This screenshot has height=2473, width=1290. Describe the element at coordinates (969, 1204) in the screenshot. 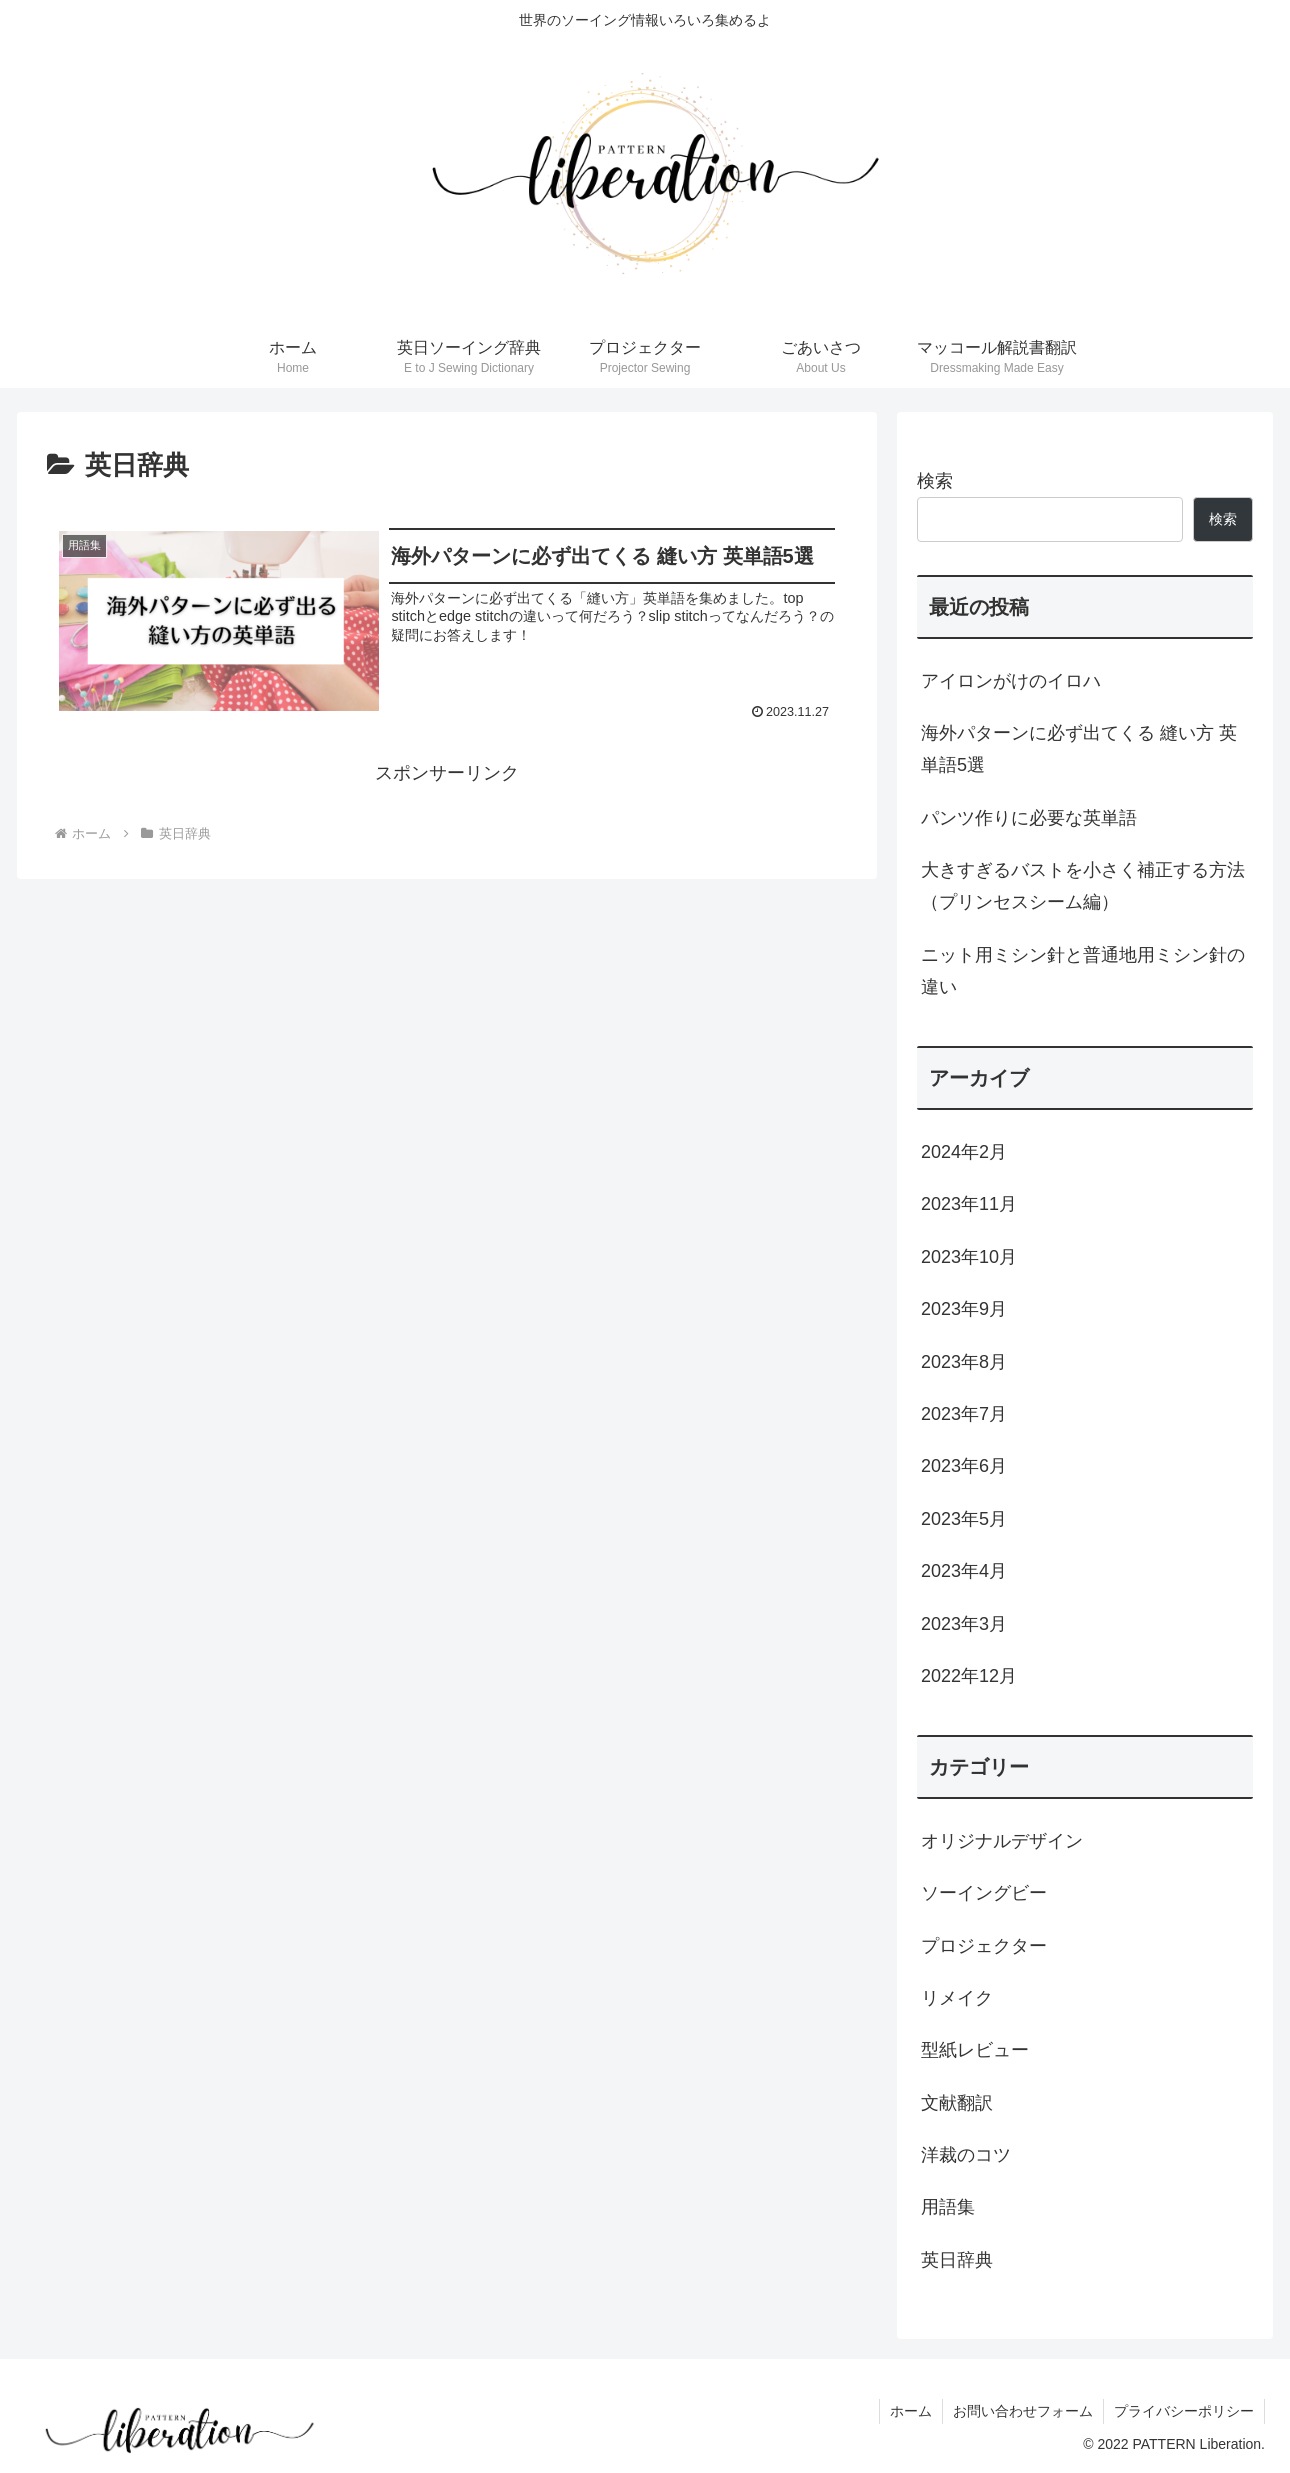

I see `2023年11月` at that location.